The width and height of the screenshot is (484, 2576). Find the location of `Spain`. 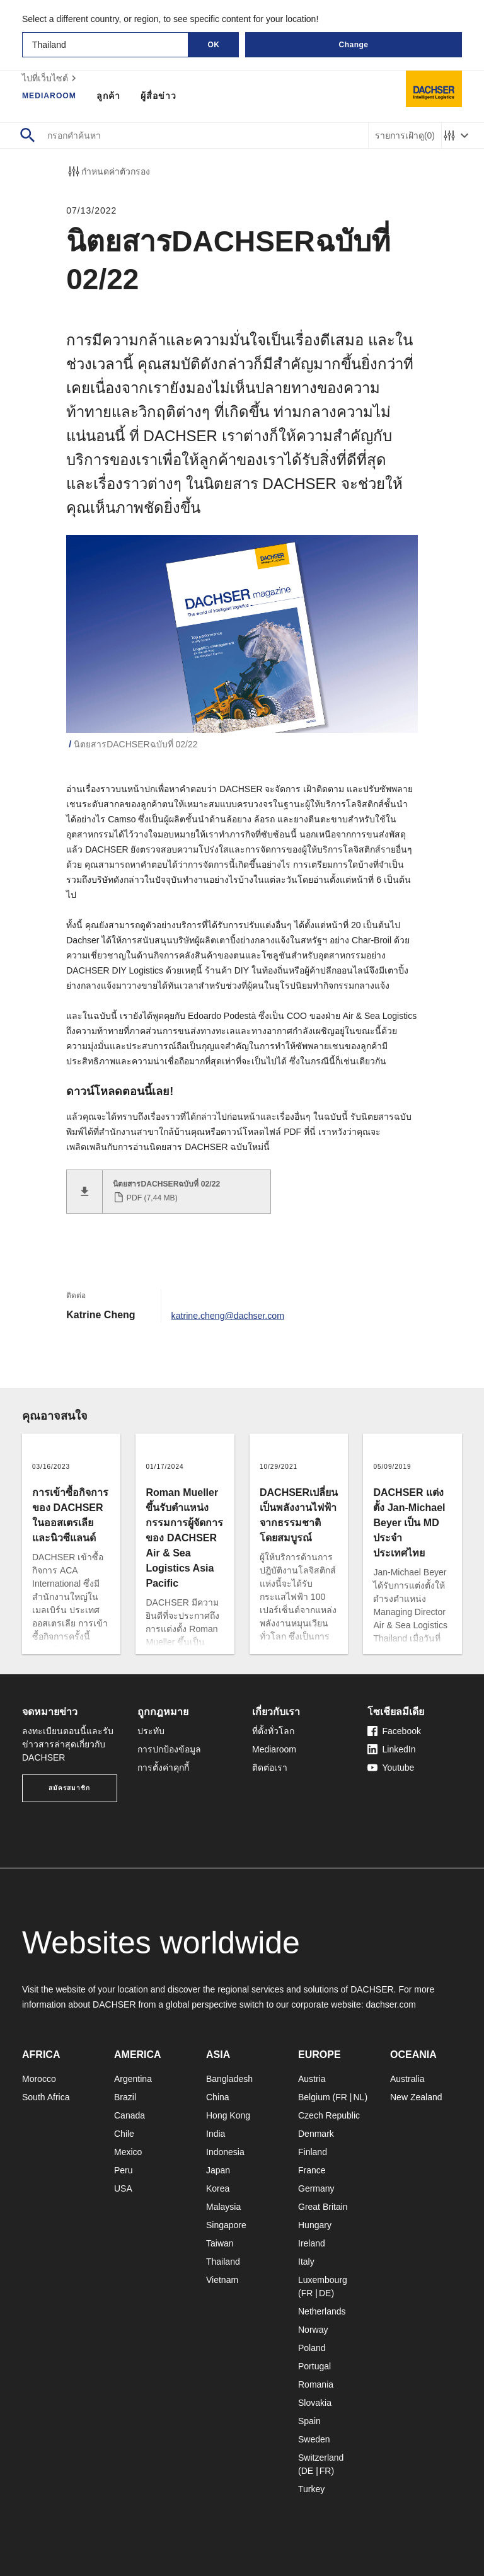

Spain is located at coordinates (309, 2420).